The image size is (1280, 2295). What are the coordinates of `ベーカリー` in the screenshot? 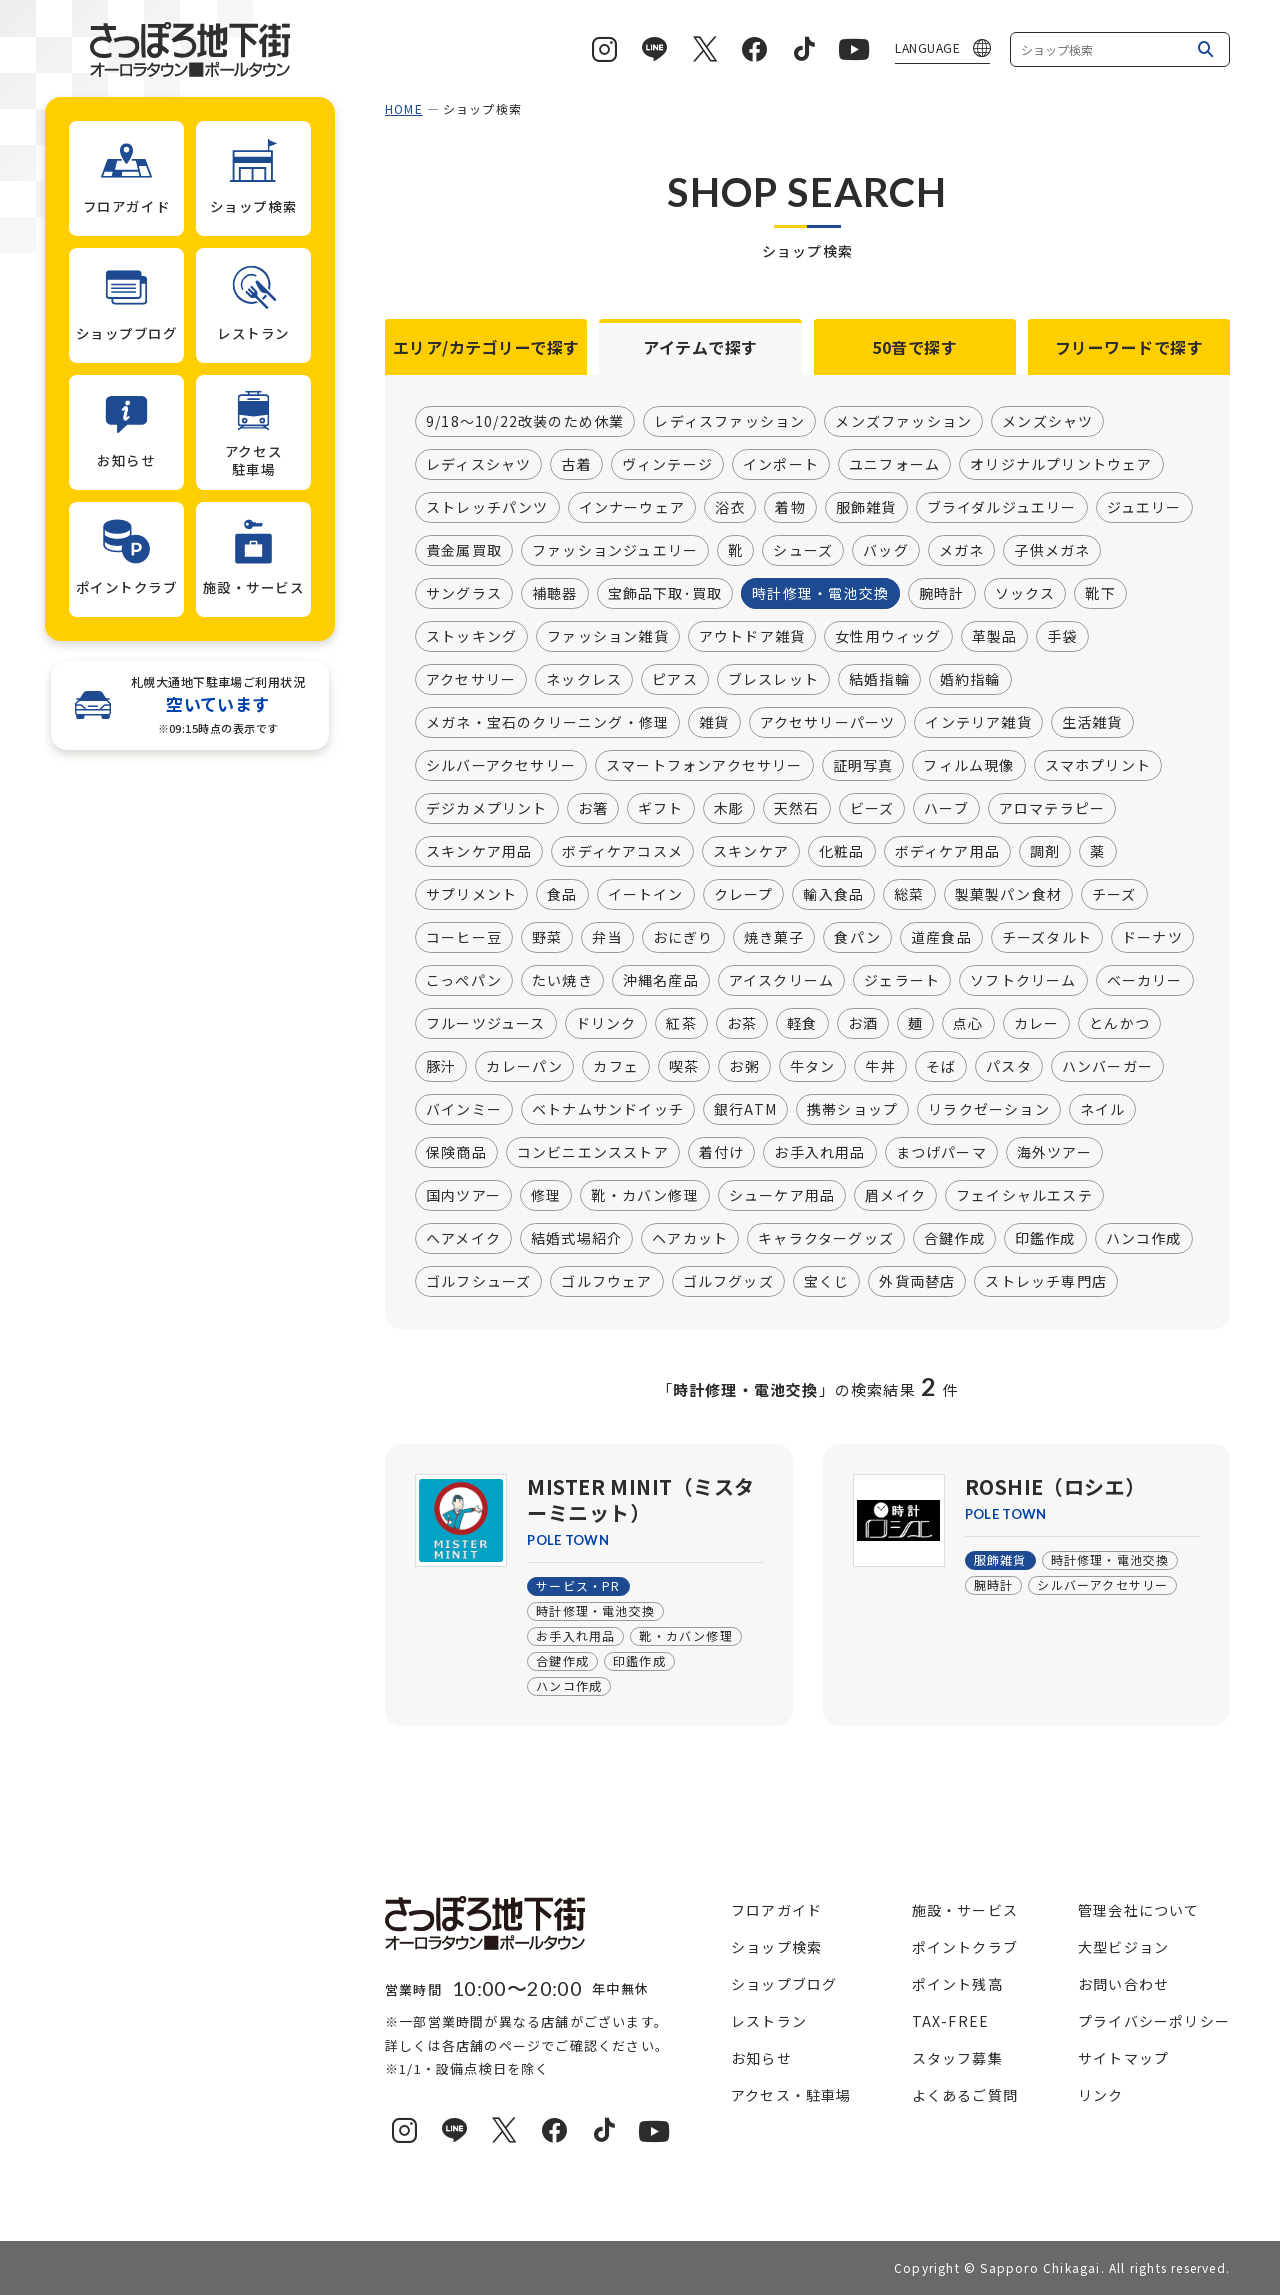 It's located at (1145, 981).